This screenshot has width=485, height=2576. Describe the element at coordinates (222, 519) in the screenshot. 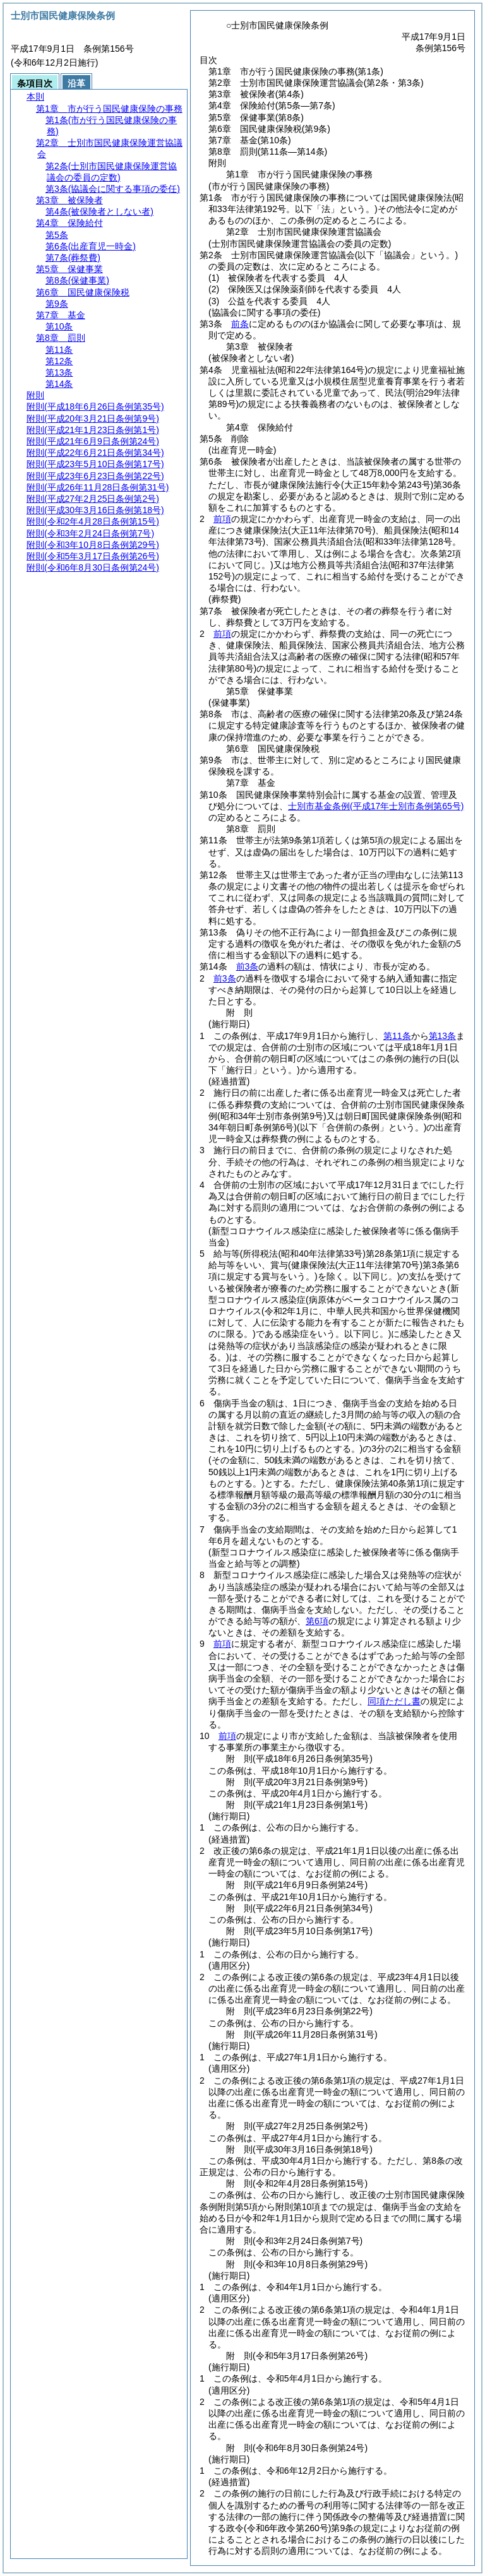

I see `前項` at that location.